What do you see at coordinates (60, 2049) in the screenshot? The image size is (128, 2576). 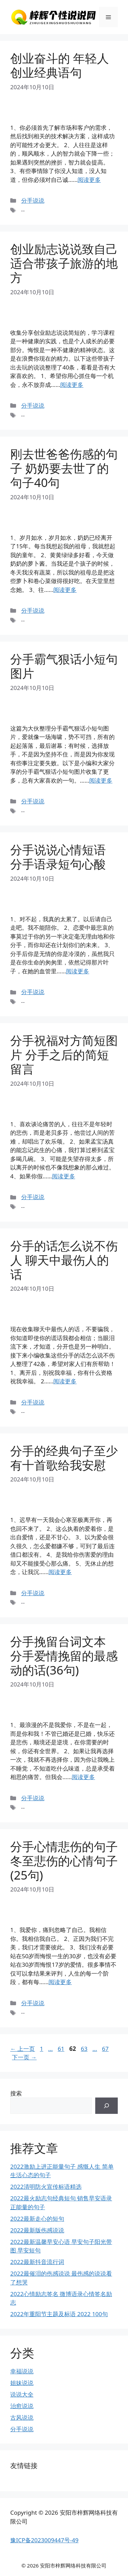 I see `61` at bounding box center [60, 2049].